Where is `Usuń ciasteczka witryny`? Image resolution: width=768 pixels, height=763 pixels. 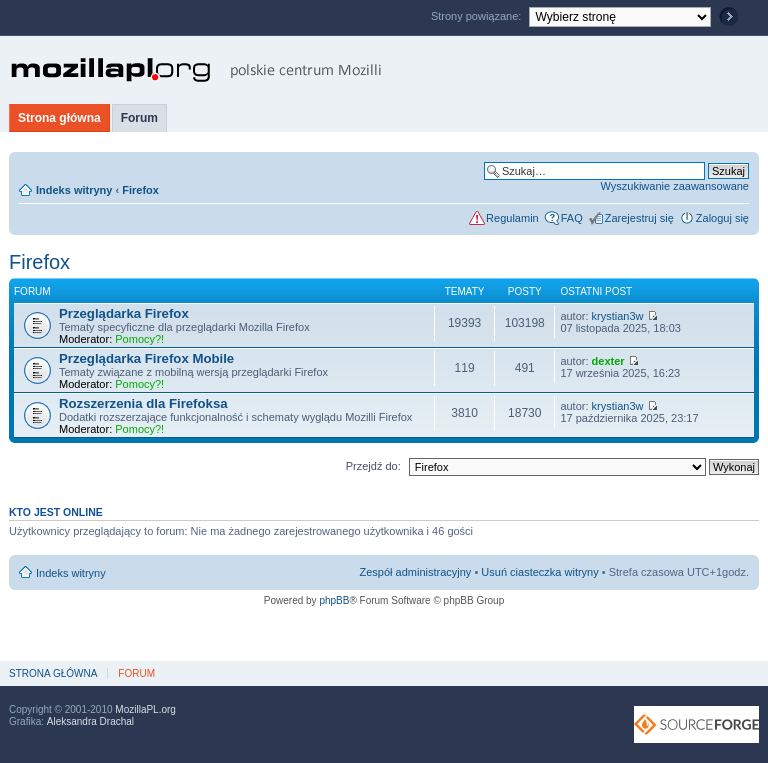
Usuń ciasteczka witryny is located at coordinates (539, 572).